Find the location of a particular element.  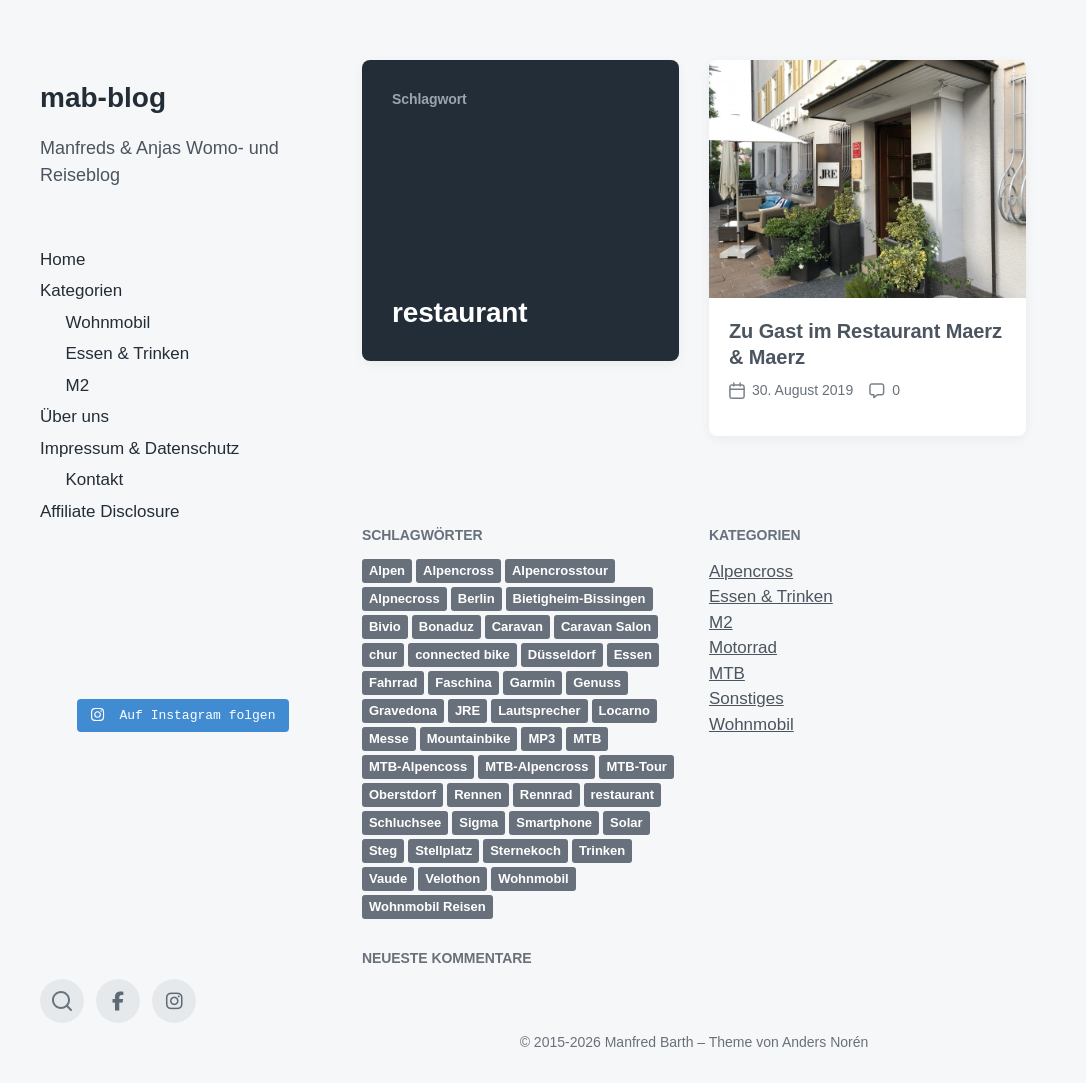

Kontakt is located at coordinates (95, 479).